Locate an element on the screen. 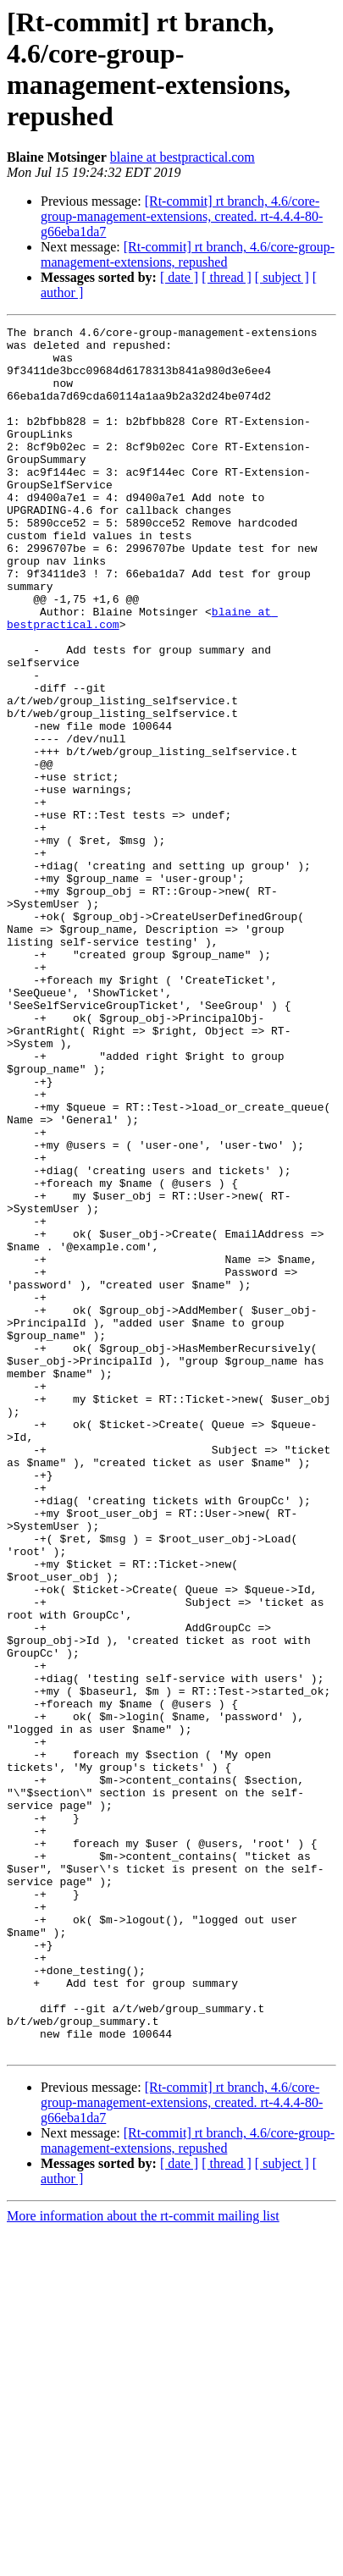 The width and height of the screenshot is (343, 2576). More information about the rt-commit mailing list is located at coordinates (143, 2561).